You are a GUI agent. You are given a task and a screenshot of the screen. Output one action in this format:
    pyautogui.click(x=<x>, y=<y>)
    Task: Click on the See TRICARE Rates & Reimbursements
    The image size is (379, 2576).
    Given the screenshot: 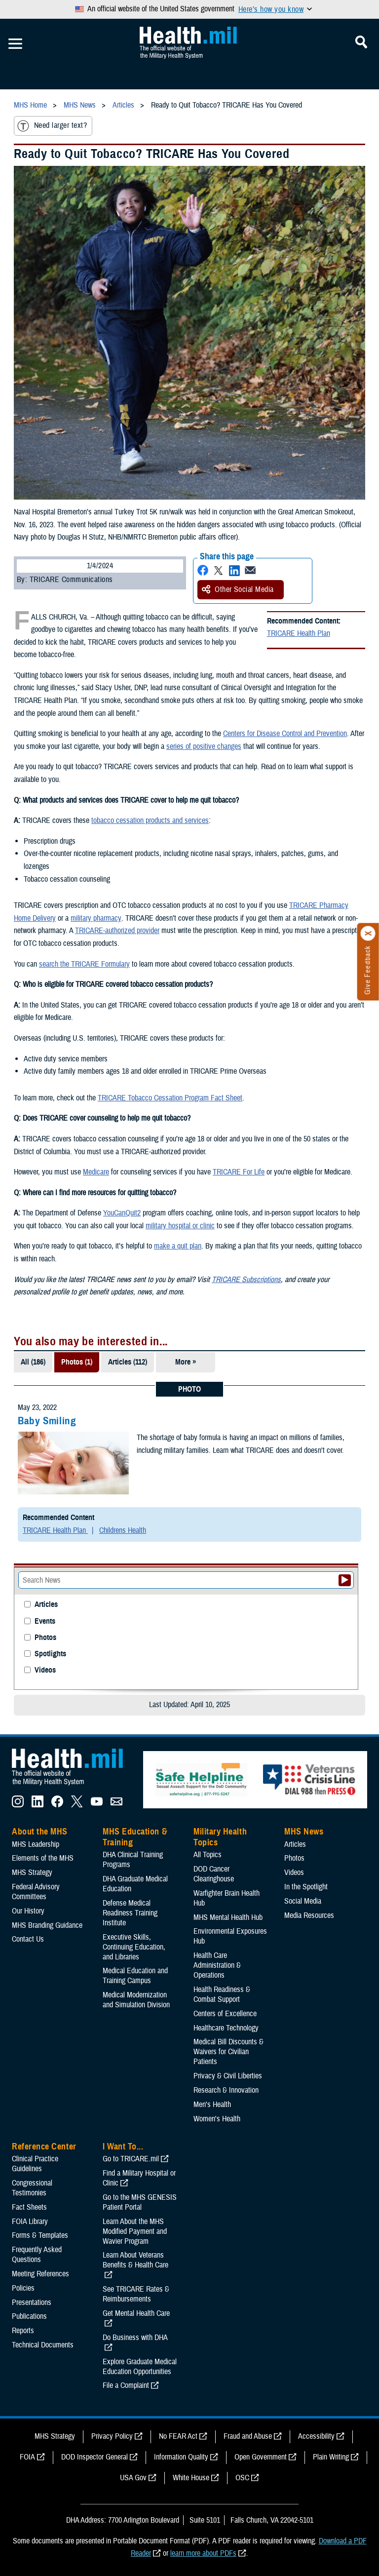 What is the action you would take?
    pyautogui.click(x=136, y=2294)
    